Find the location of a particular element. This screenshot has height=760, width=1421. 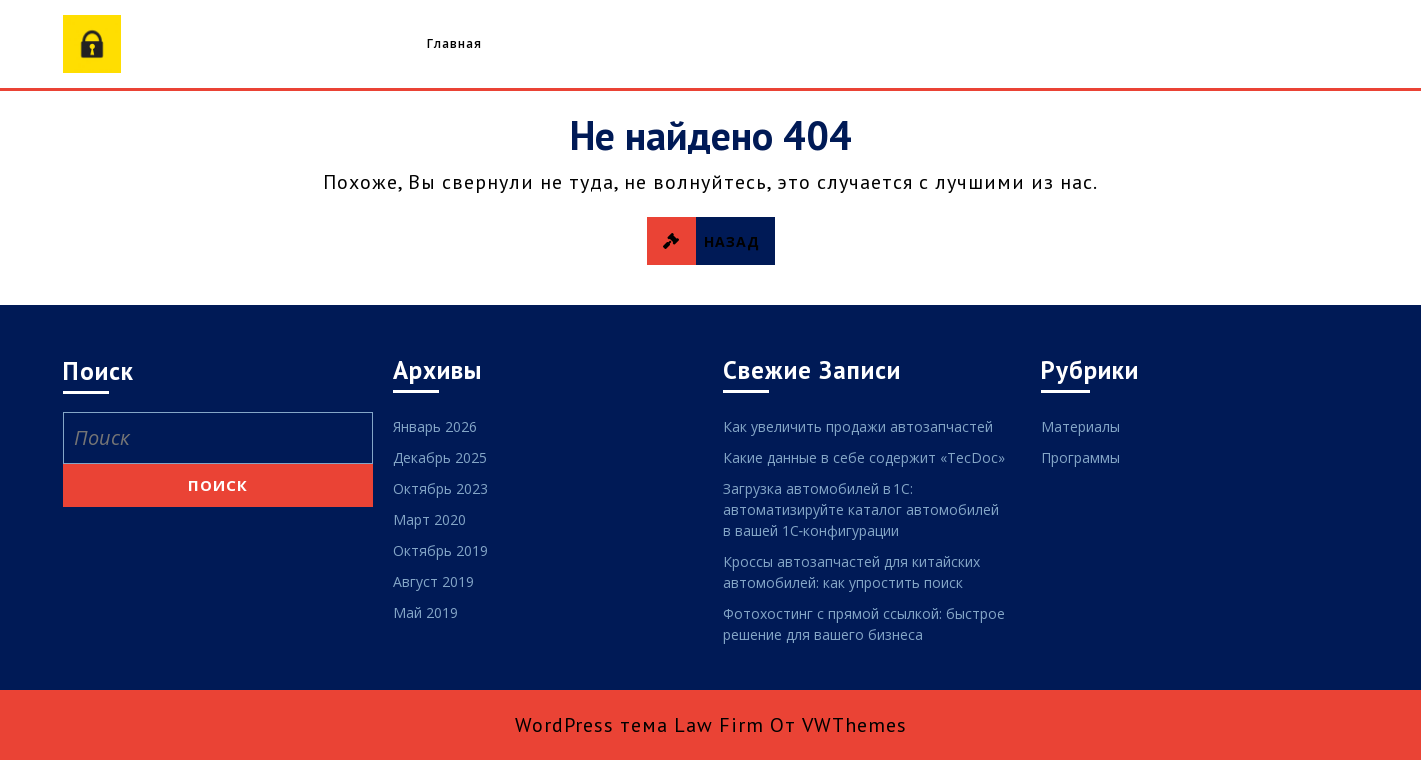

Май 2019 is located at coordinates (425, 612).